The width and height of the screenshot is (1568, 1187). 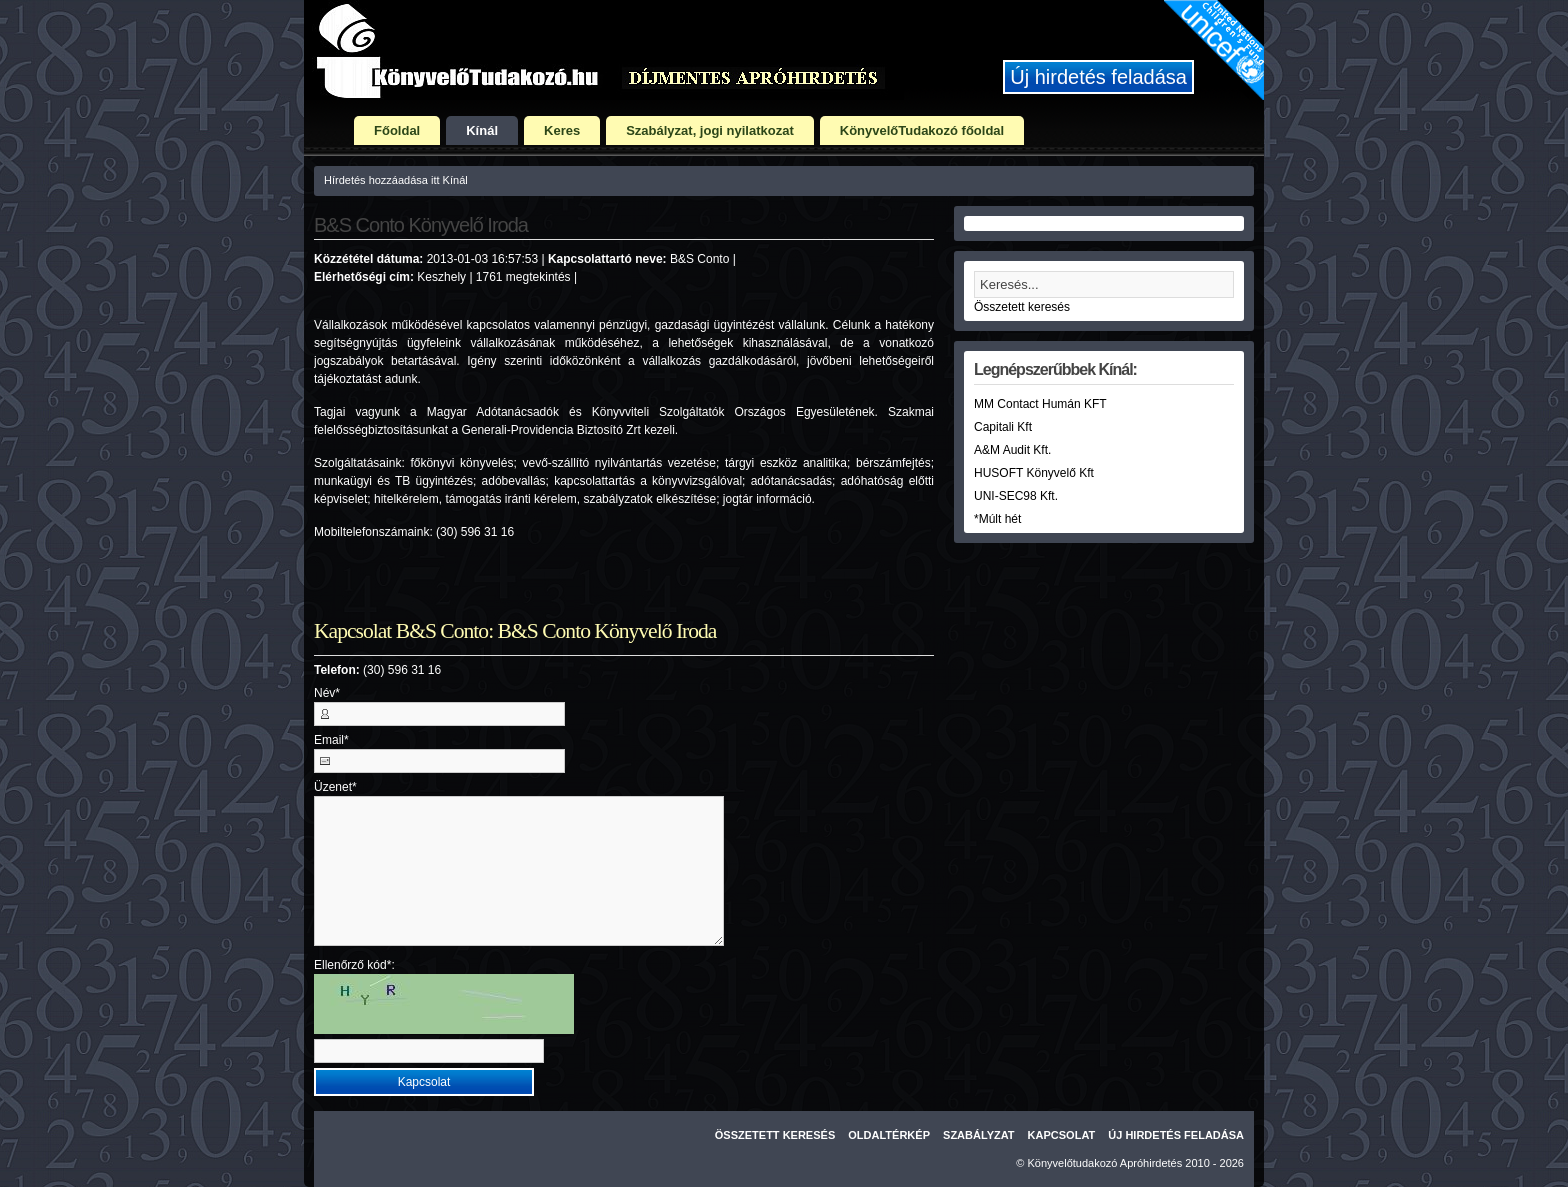 What do you see at coordinates (1012, 450) in the screenshot?
I see `A&M Audit Kft.` at bounding box center [1012, 450].